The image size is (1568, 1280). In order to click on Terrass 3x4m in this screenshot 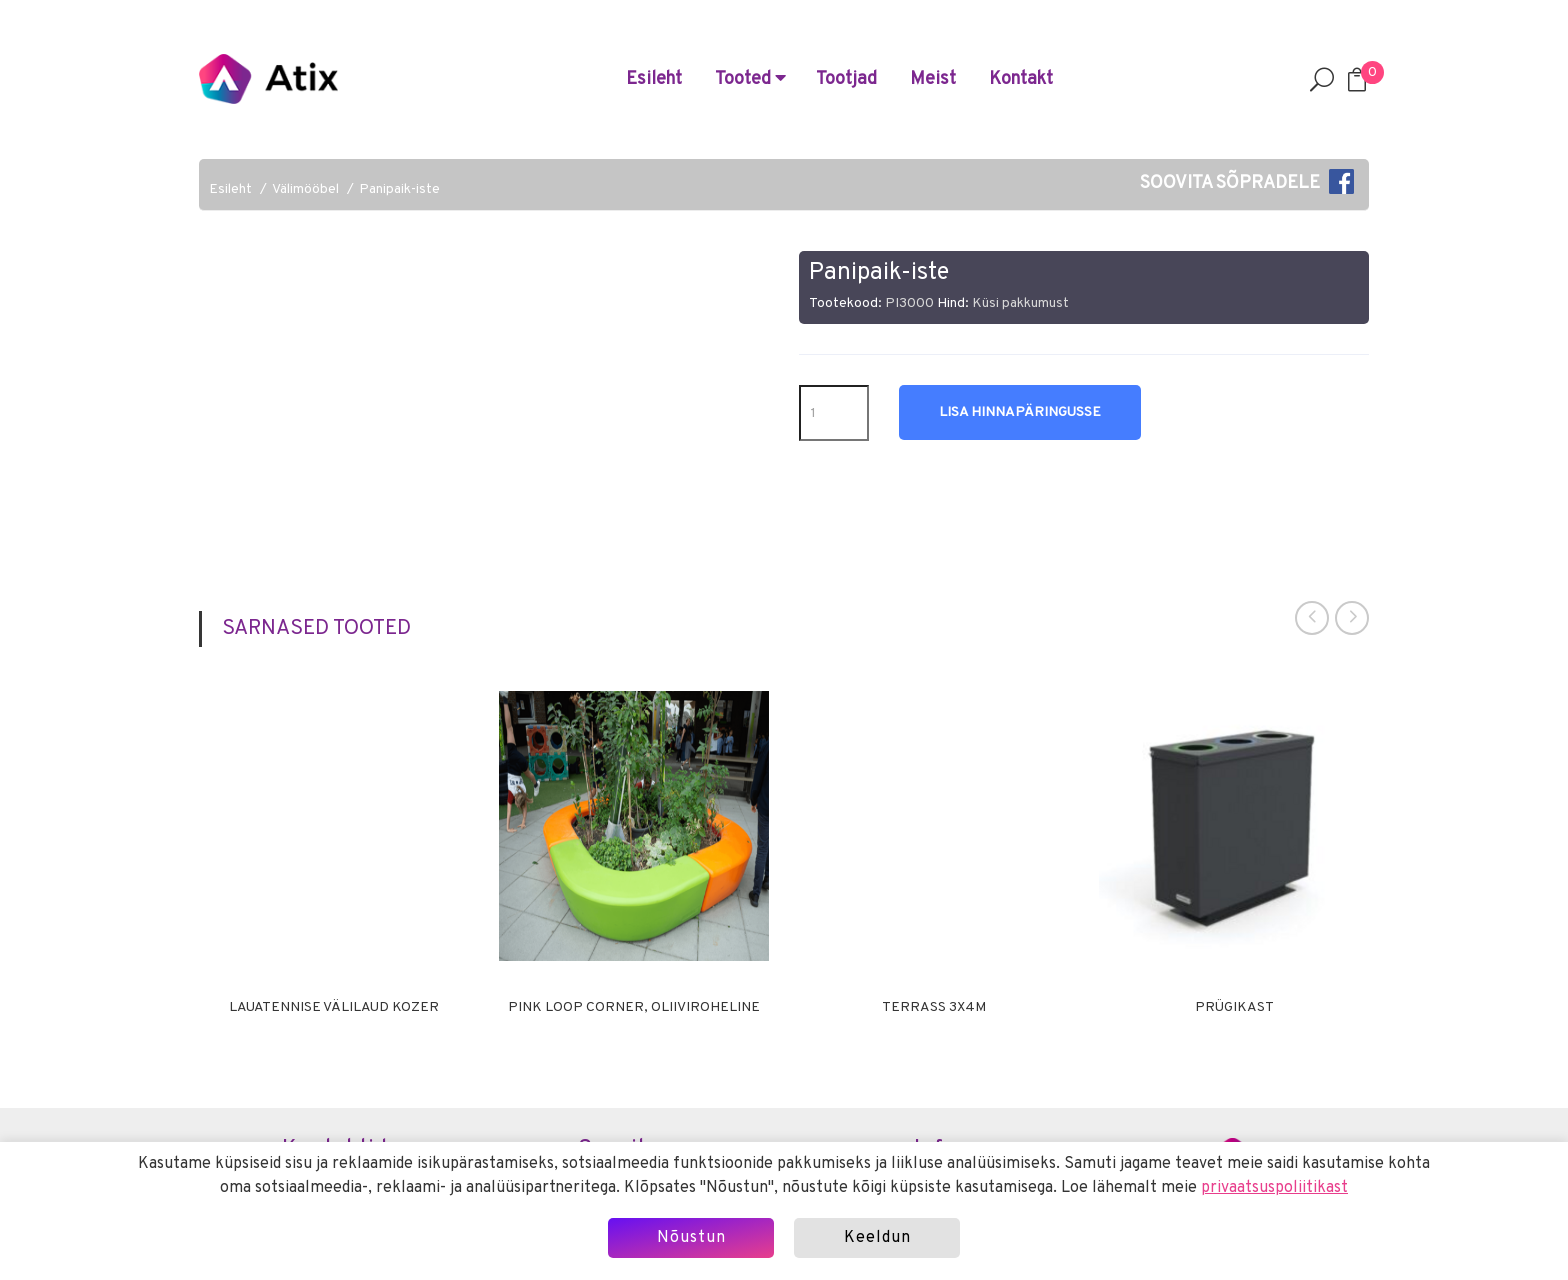, I will do `click(934, 1008)`.